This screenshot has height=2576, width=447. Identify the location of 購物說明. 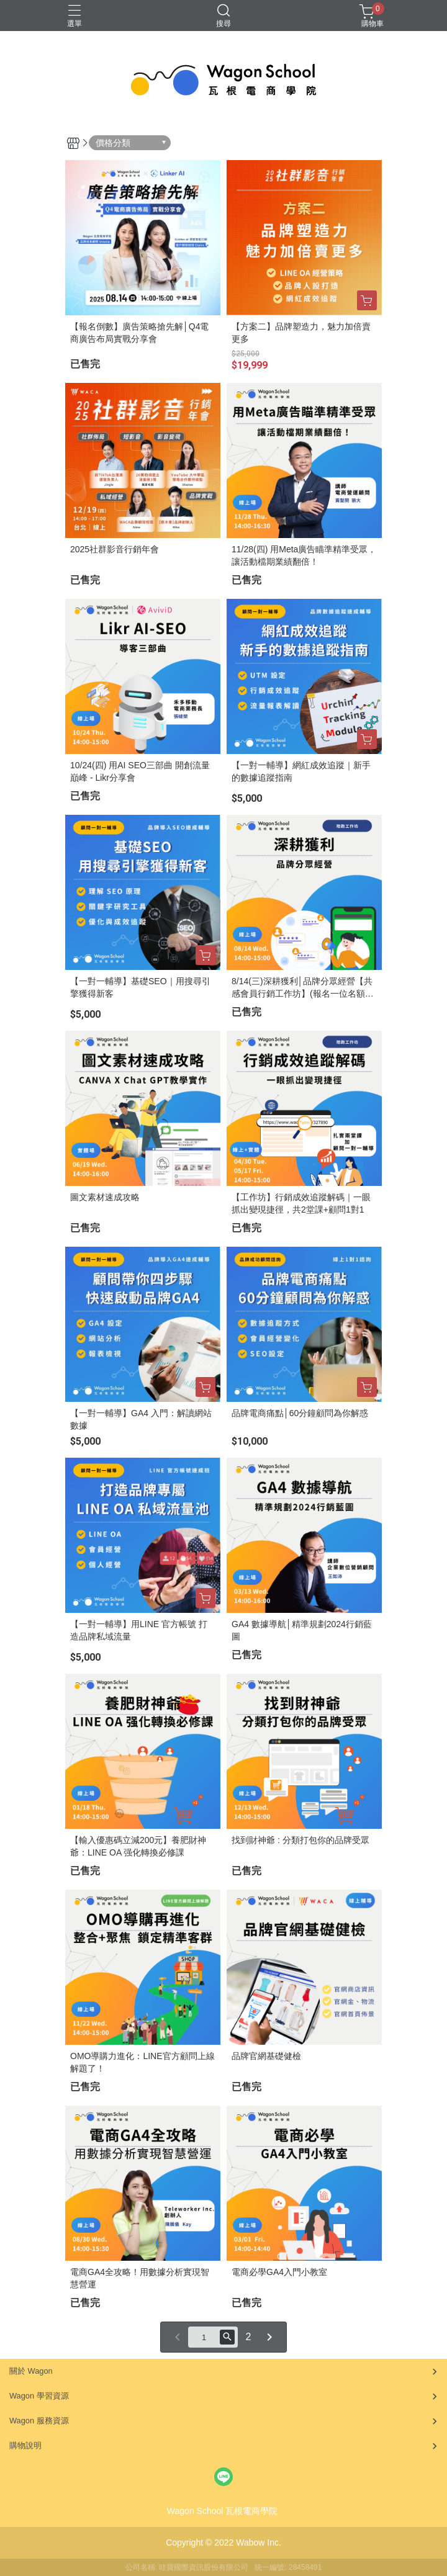
(25, 2445).